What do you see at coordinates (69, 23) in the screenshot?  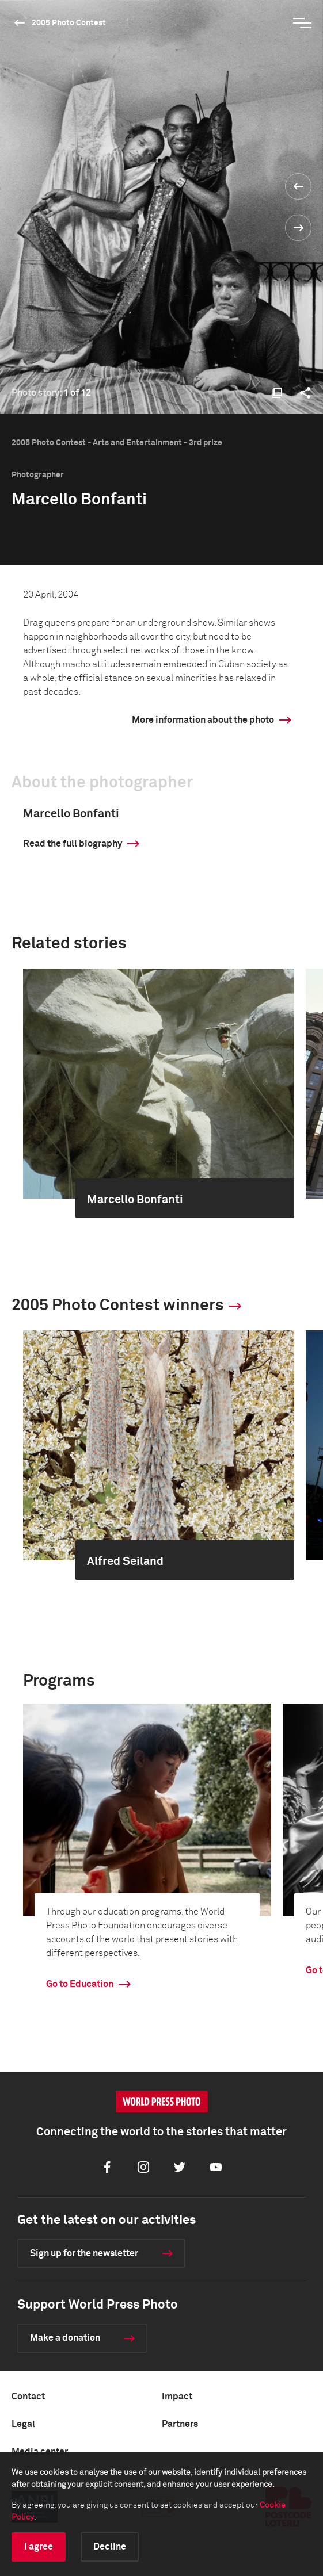 I see `2005 Photo Contest` at bounding box center [69, 23].